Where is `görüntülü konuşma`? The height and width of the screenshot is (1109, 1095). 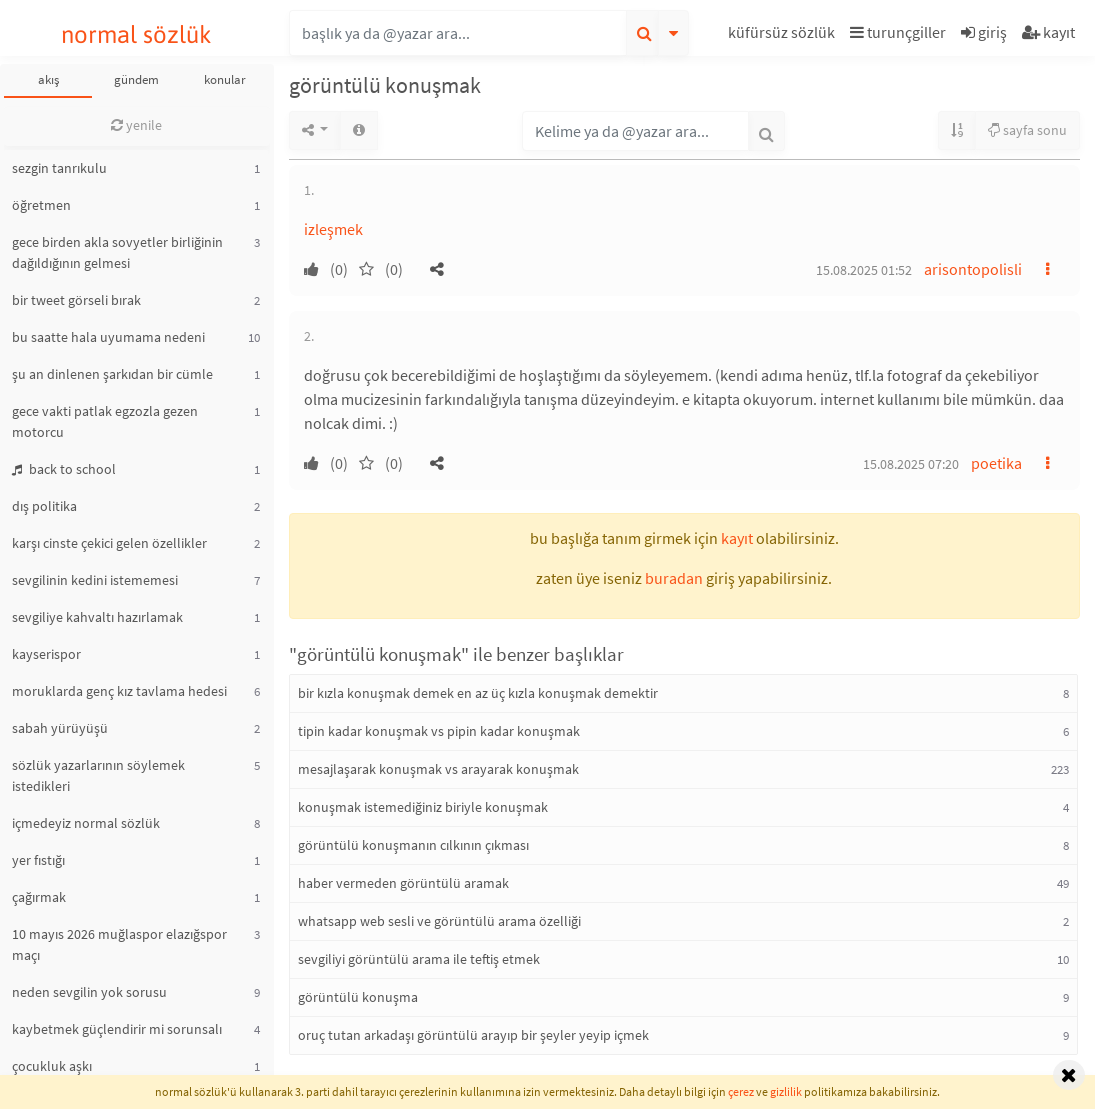 görüntülü konuşma is located at coordinates (358, 997).